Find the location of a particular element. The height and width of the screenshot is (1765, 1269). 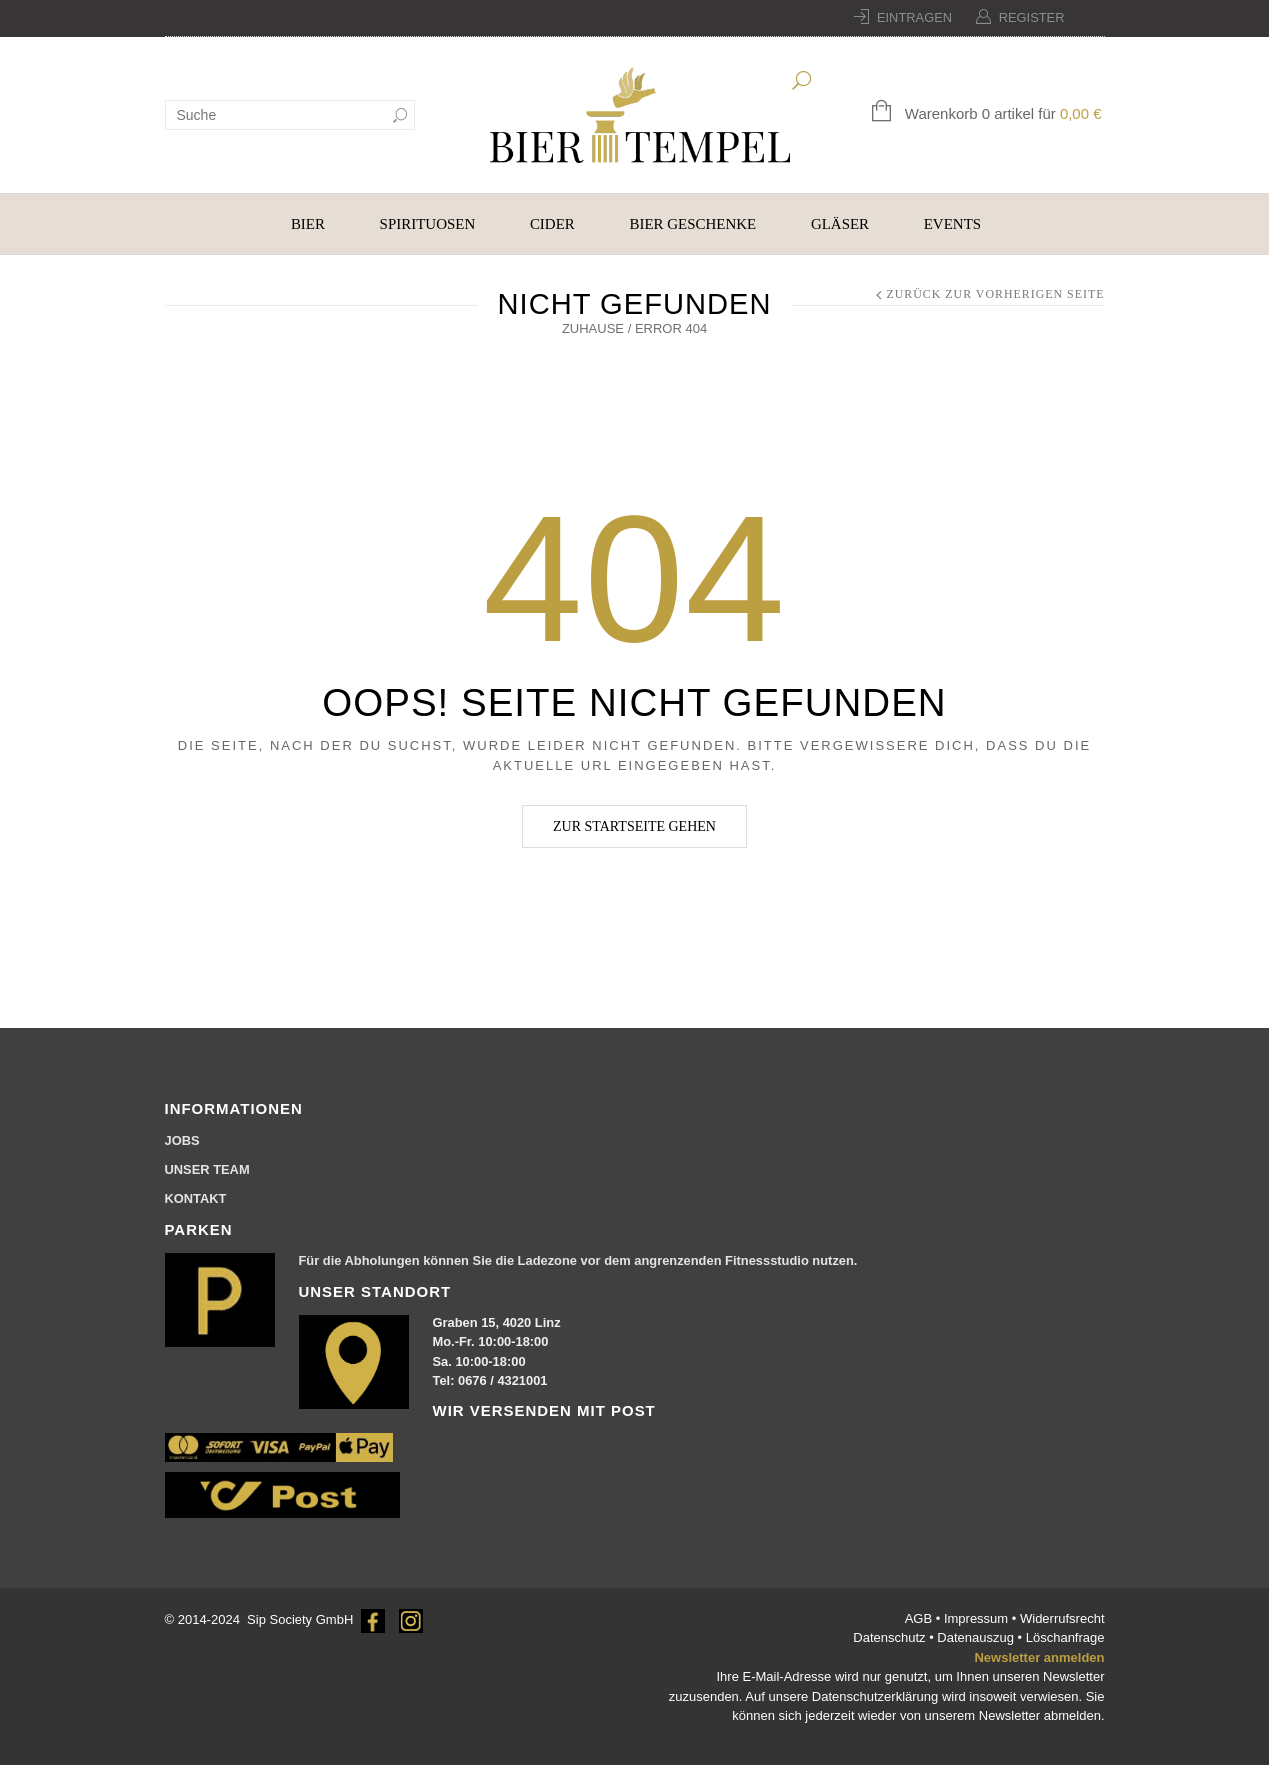

Datenschutzerklärung is located at coordinates (875, 1696).